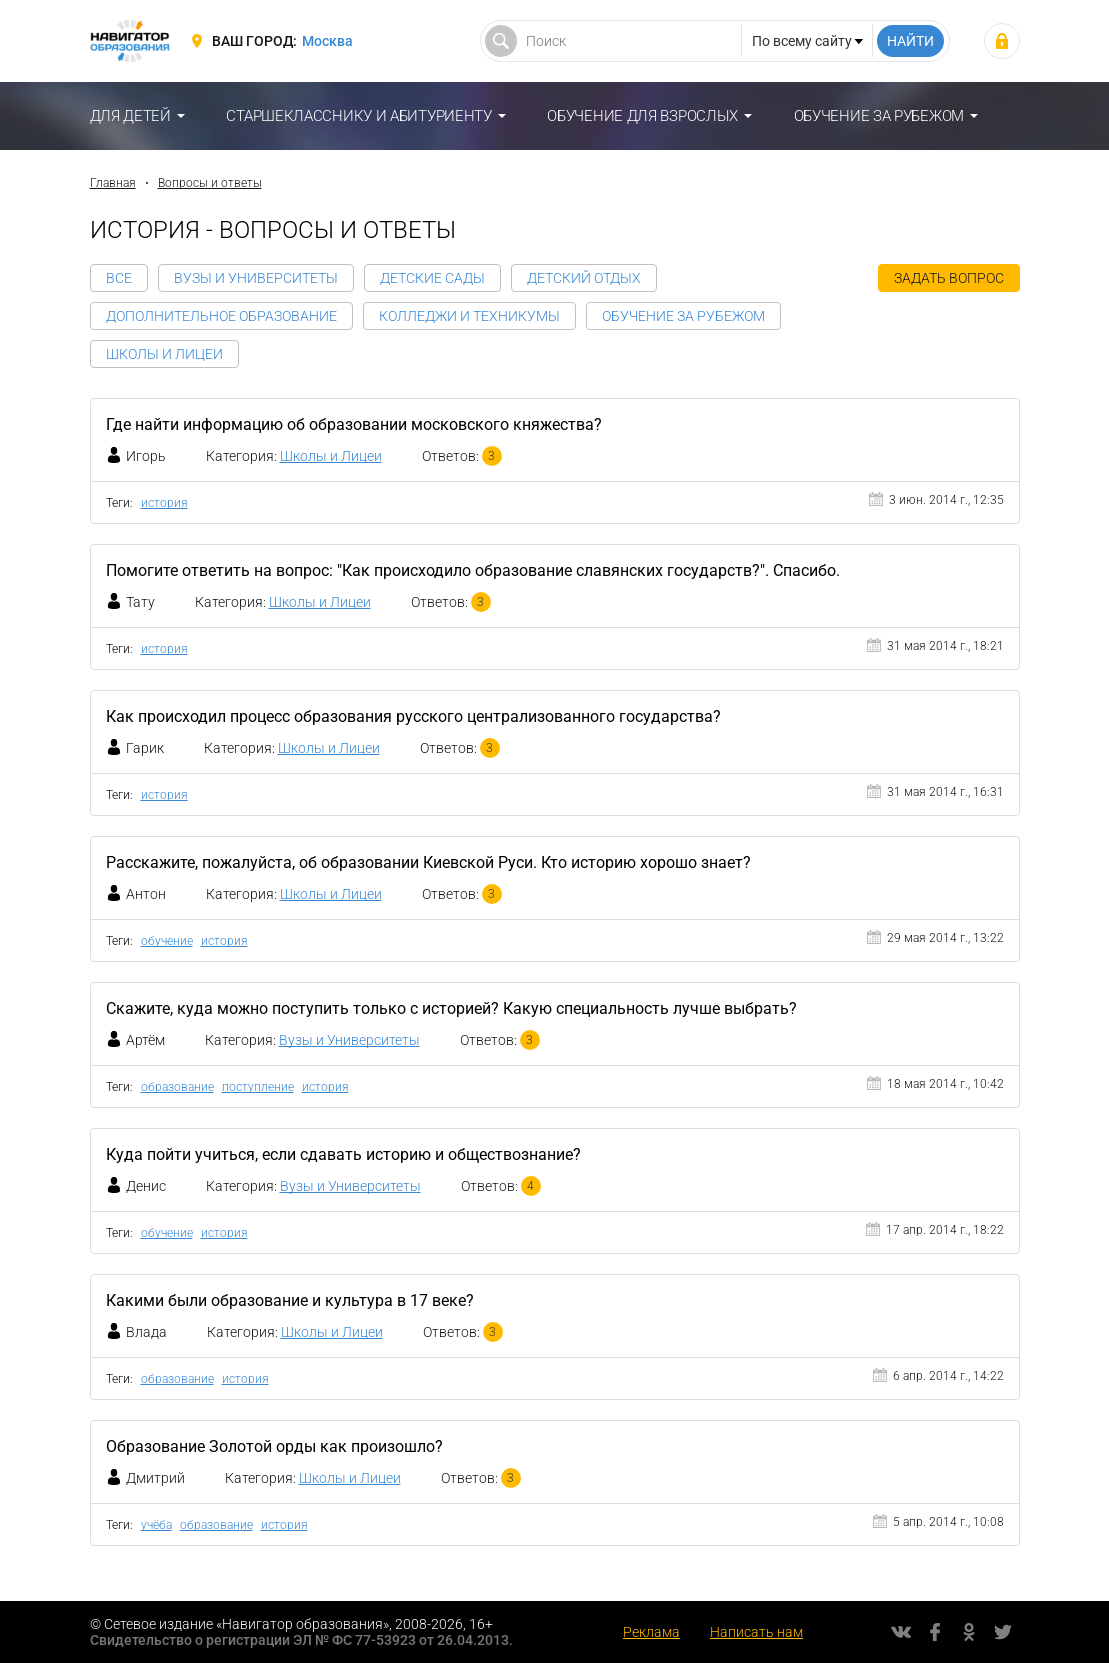 The width and height of the screenshot is (1109, 1663). Describe the element at coordinates (451, 1008) in the screenshot. I see `Скажите, куда можно поступить только с историей? Какую специальность лучше выбрать?` at that location.